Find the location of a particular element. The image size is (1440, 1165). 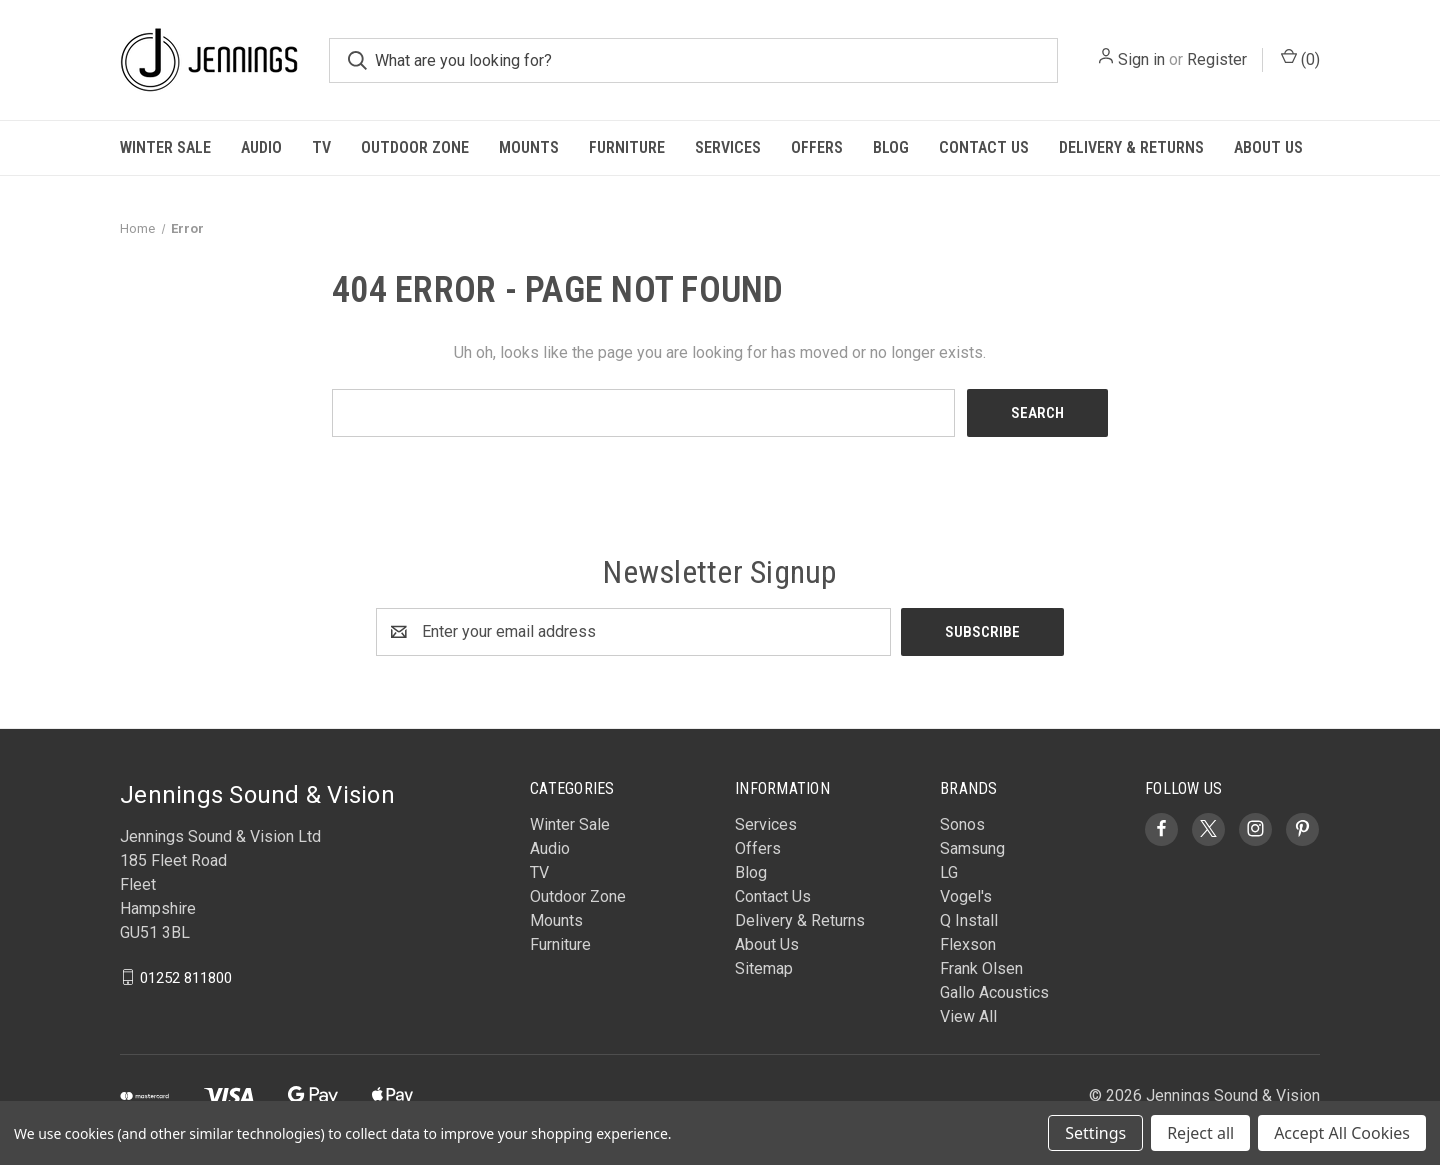

Vogel's is located at coordinates (966, 896).